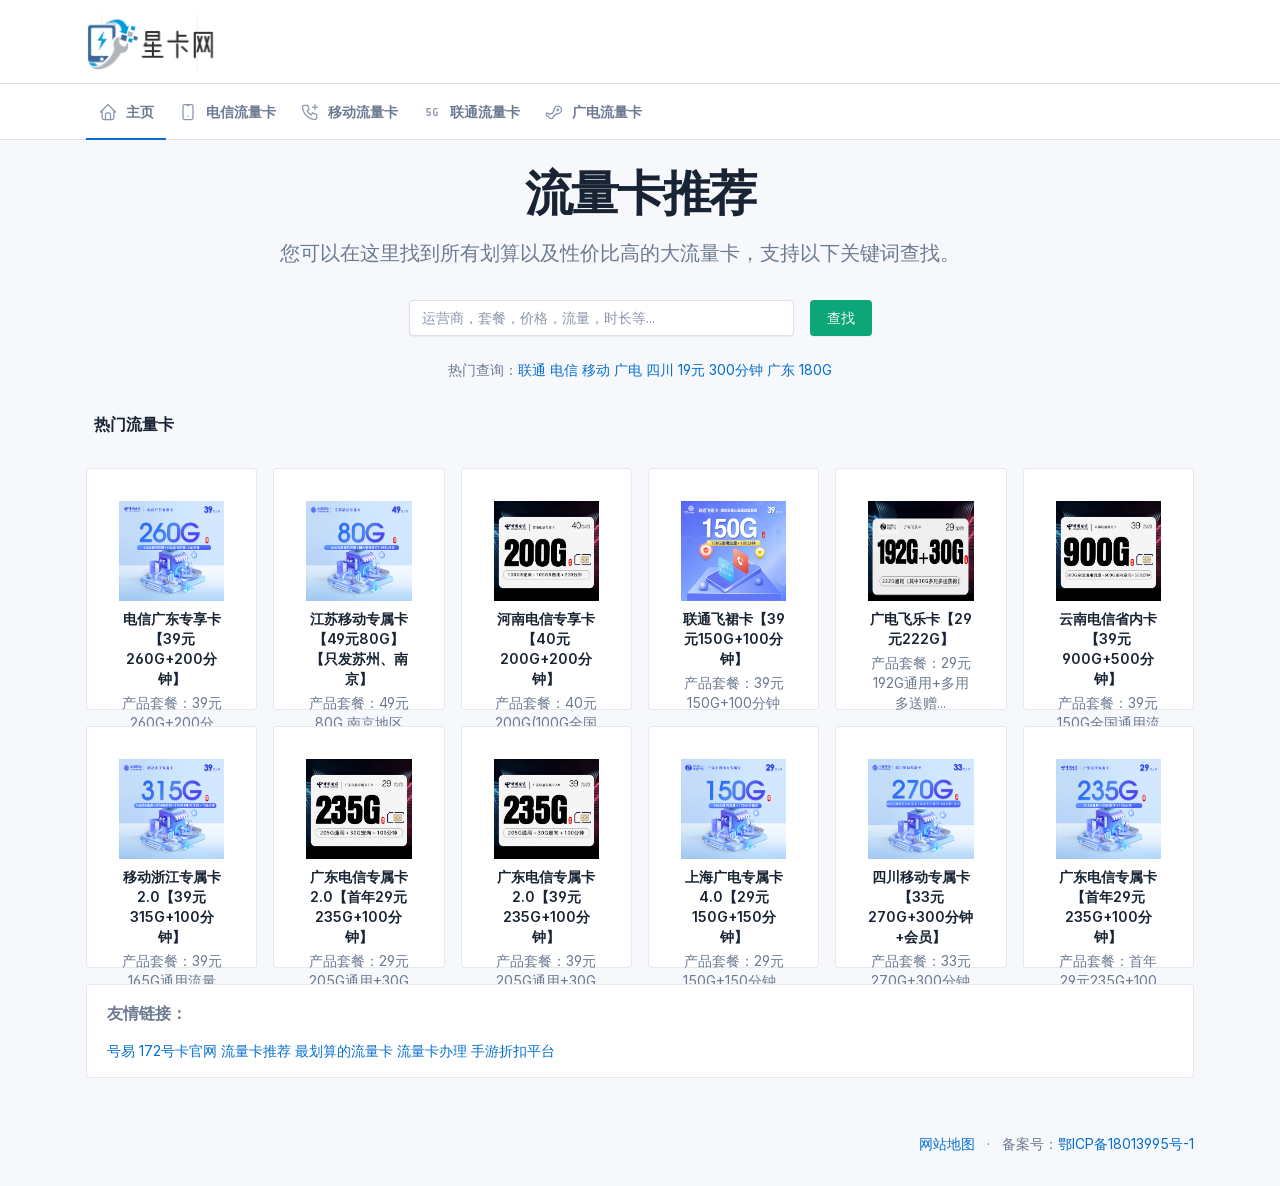 This screenshot has height=1186, width=1280. What do you see at coordinates (734, 638) in the screenshot?
I see `联通飞裙卡【39元150G+100分钟】` at bounding box center [734, 638].